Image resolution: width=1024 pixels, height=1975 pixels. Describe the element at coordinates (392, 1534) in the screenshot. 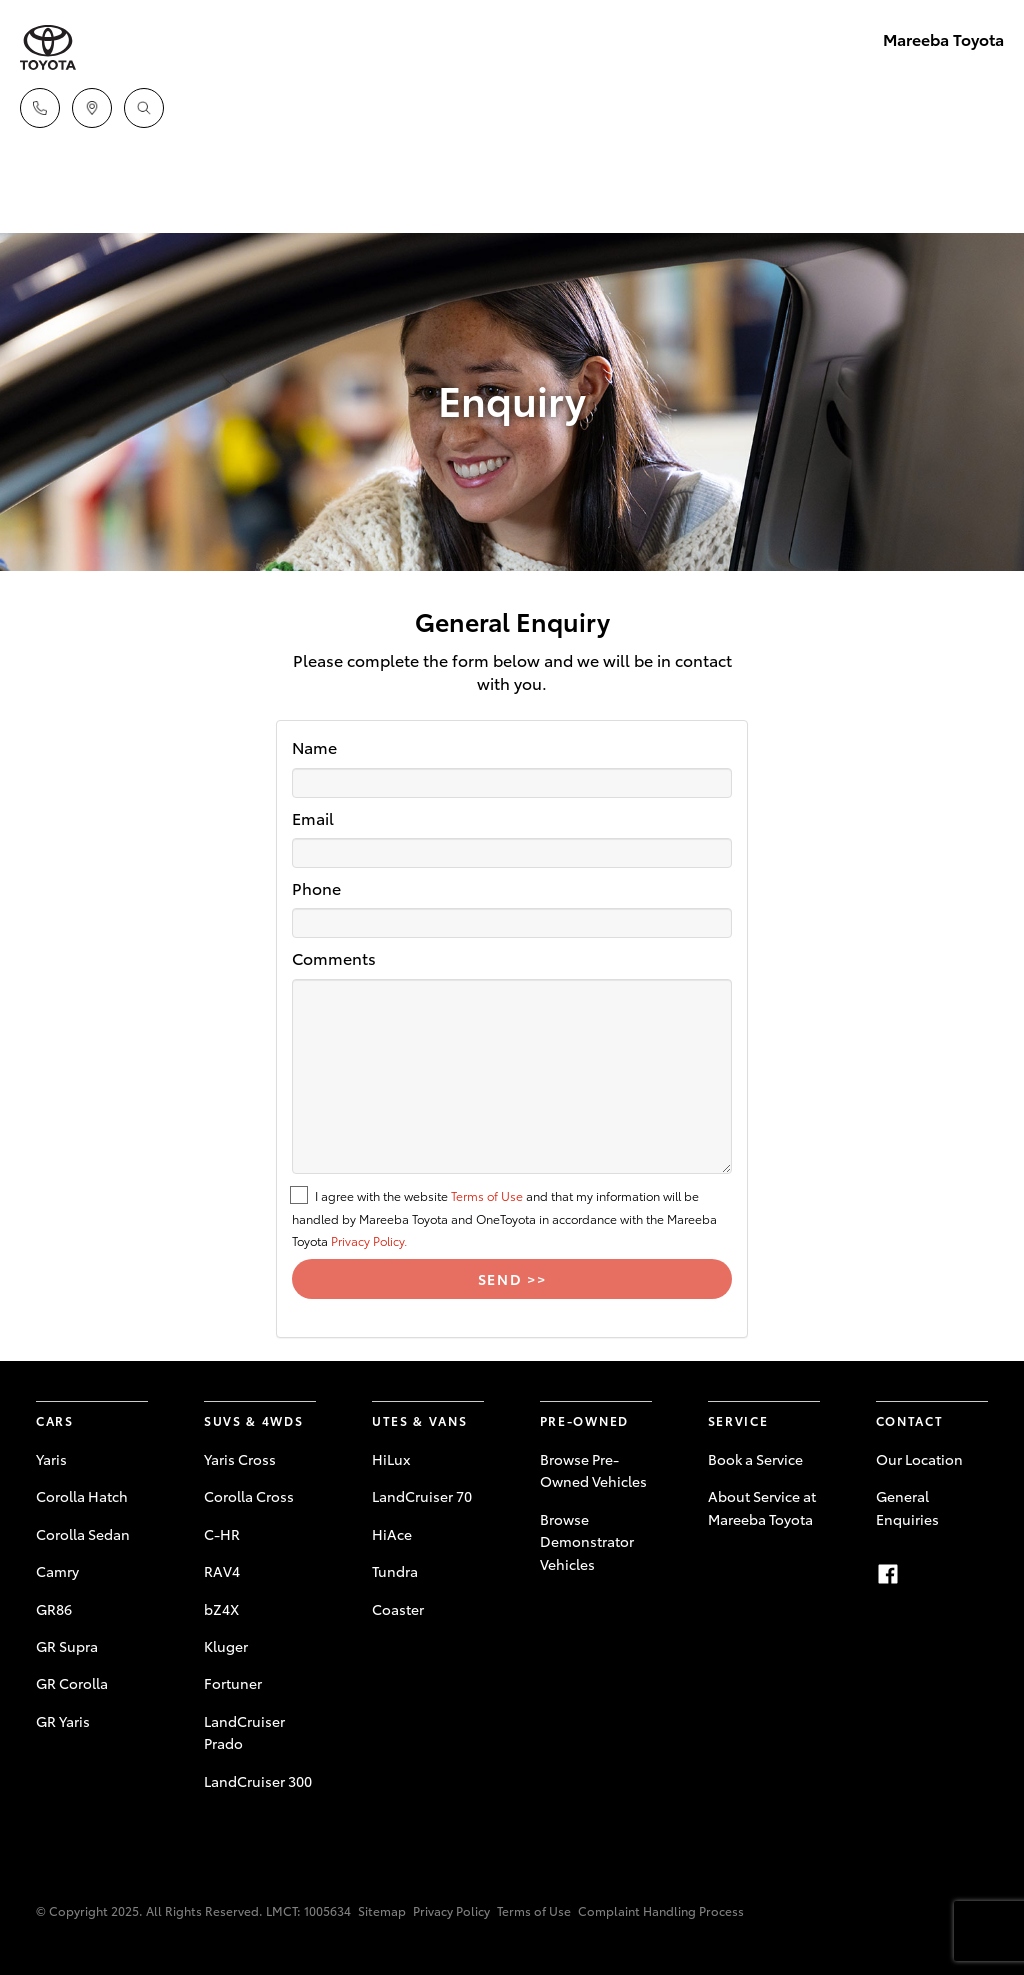

I see `HiAce` at that location.